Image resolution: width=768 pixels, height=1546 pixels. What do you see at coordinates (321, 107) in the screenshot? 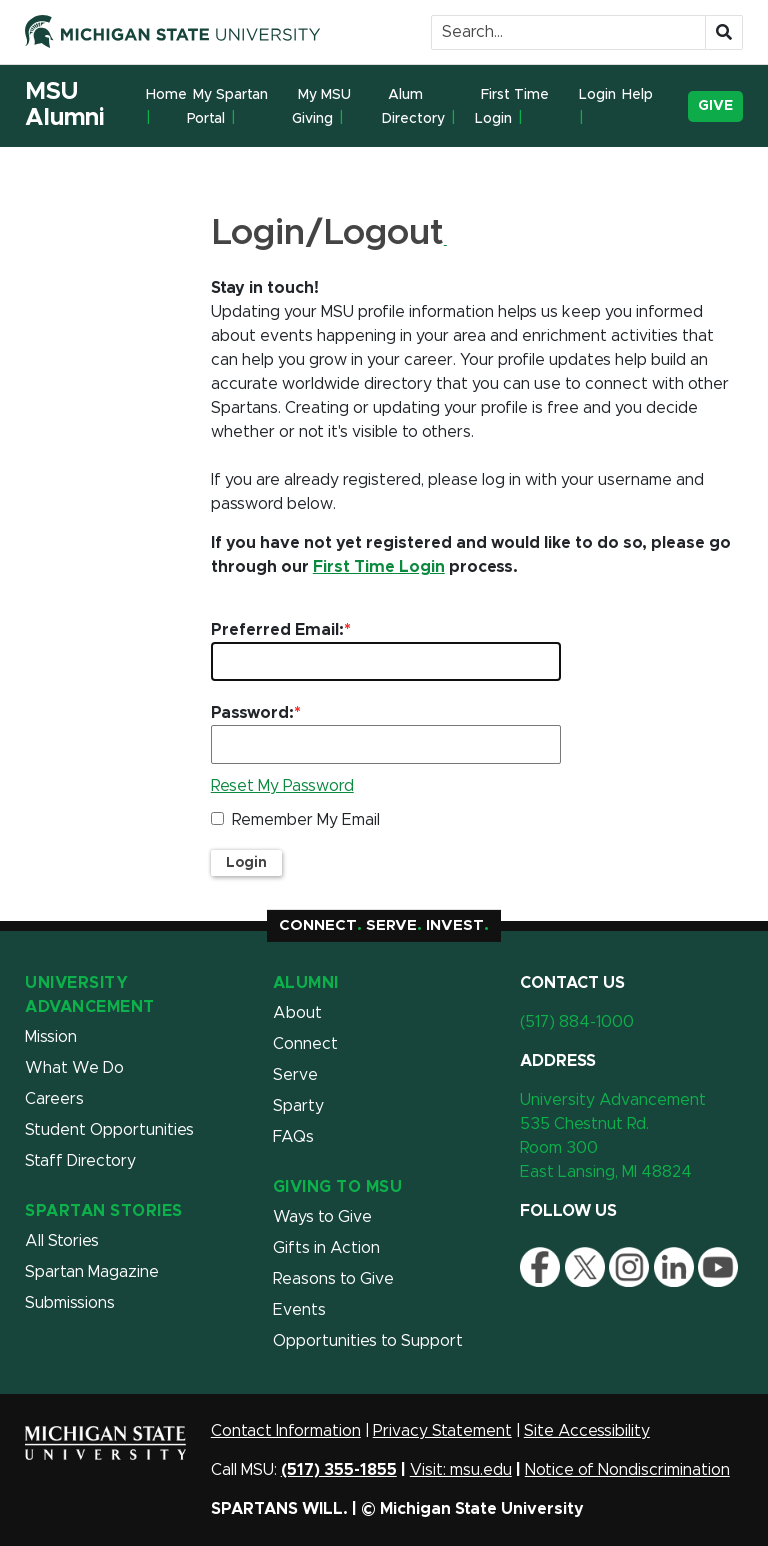
I see `My MSU Giving` at bounding box center [321, 107].